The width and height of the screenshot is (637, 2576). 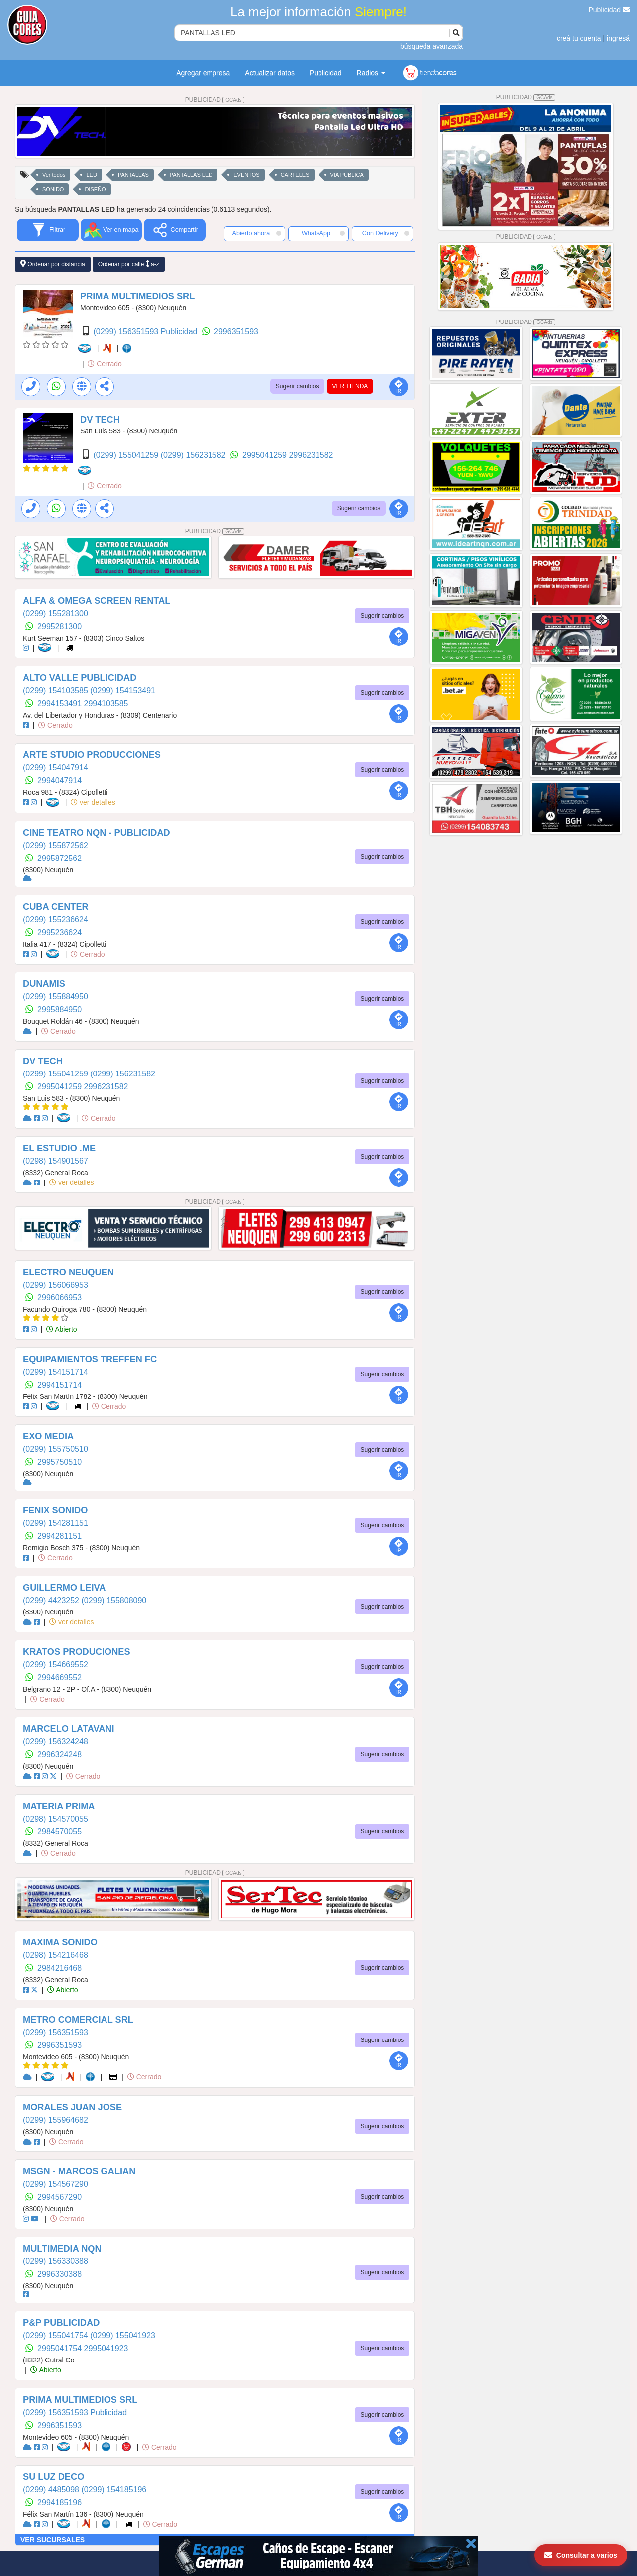 What do you see at coordinates (60, 703) in the screenshot?
I see `2994153491` at bounding box center [60, 703].